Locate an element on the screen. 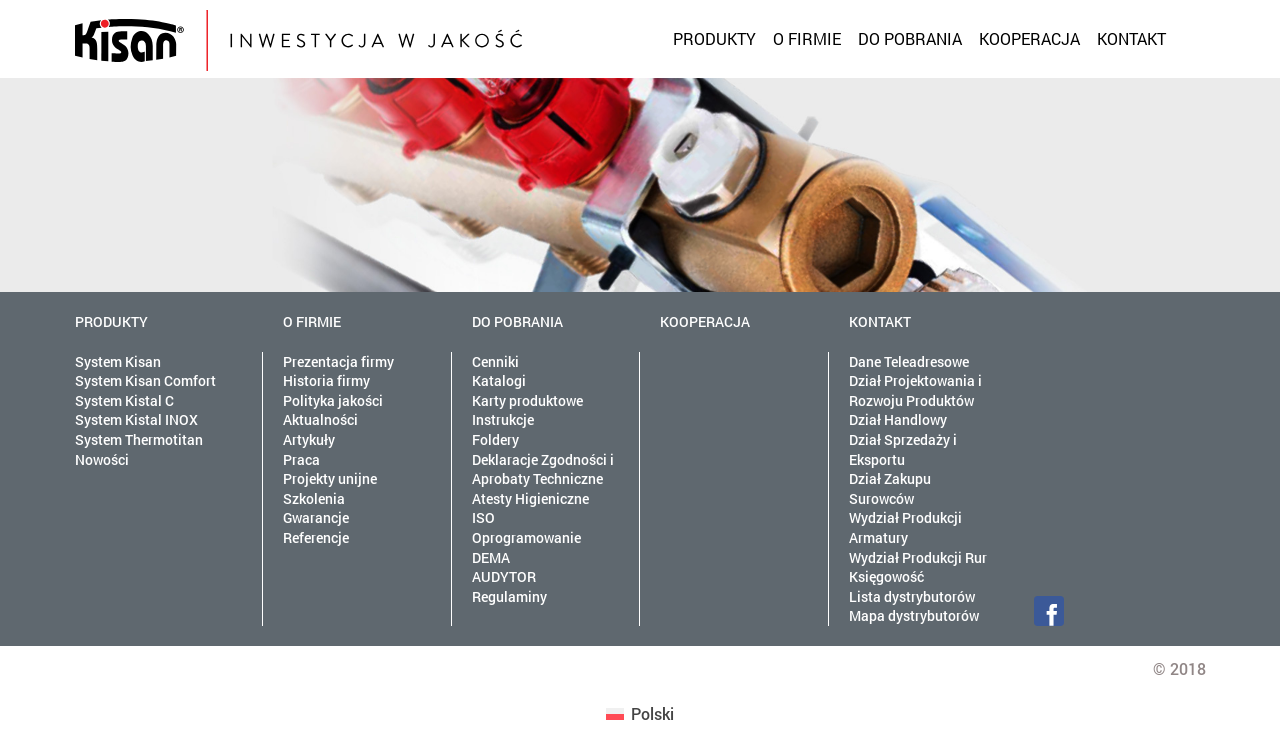  Oprogramowanie is located at coordinates (526, 537).